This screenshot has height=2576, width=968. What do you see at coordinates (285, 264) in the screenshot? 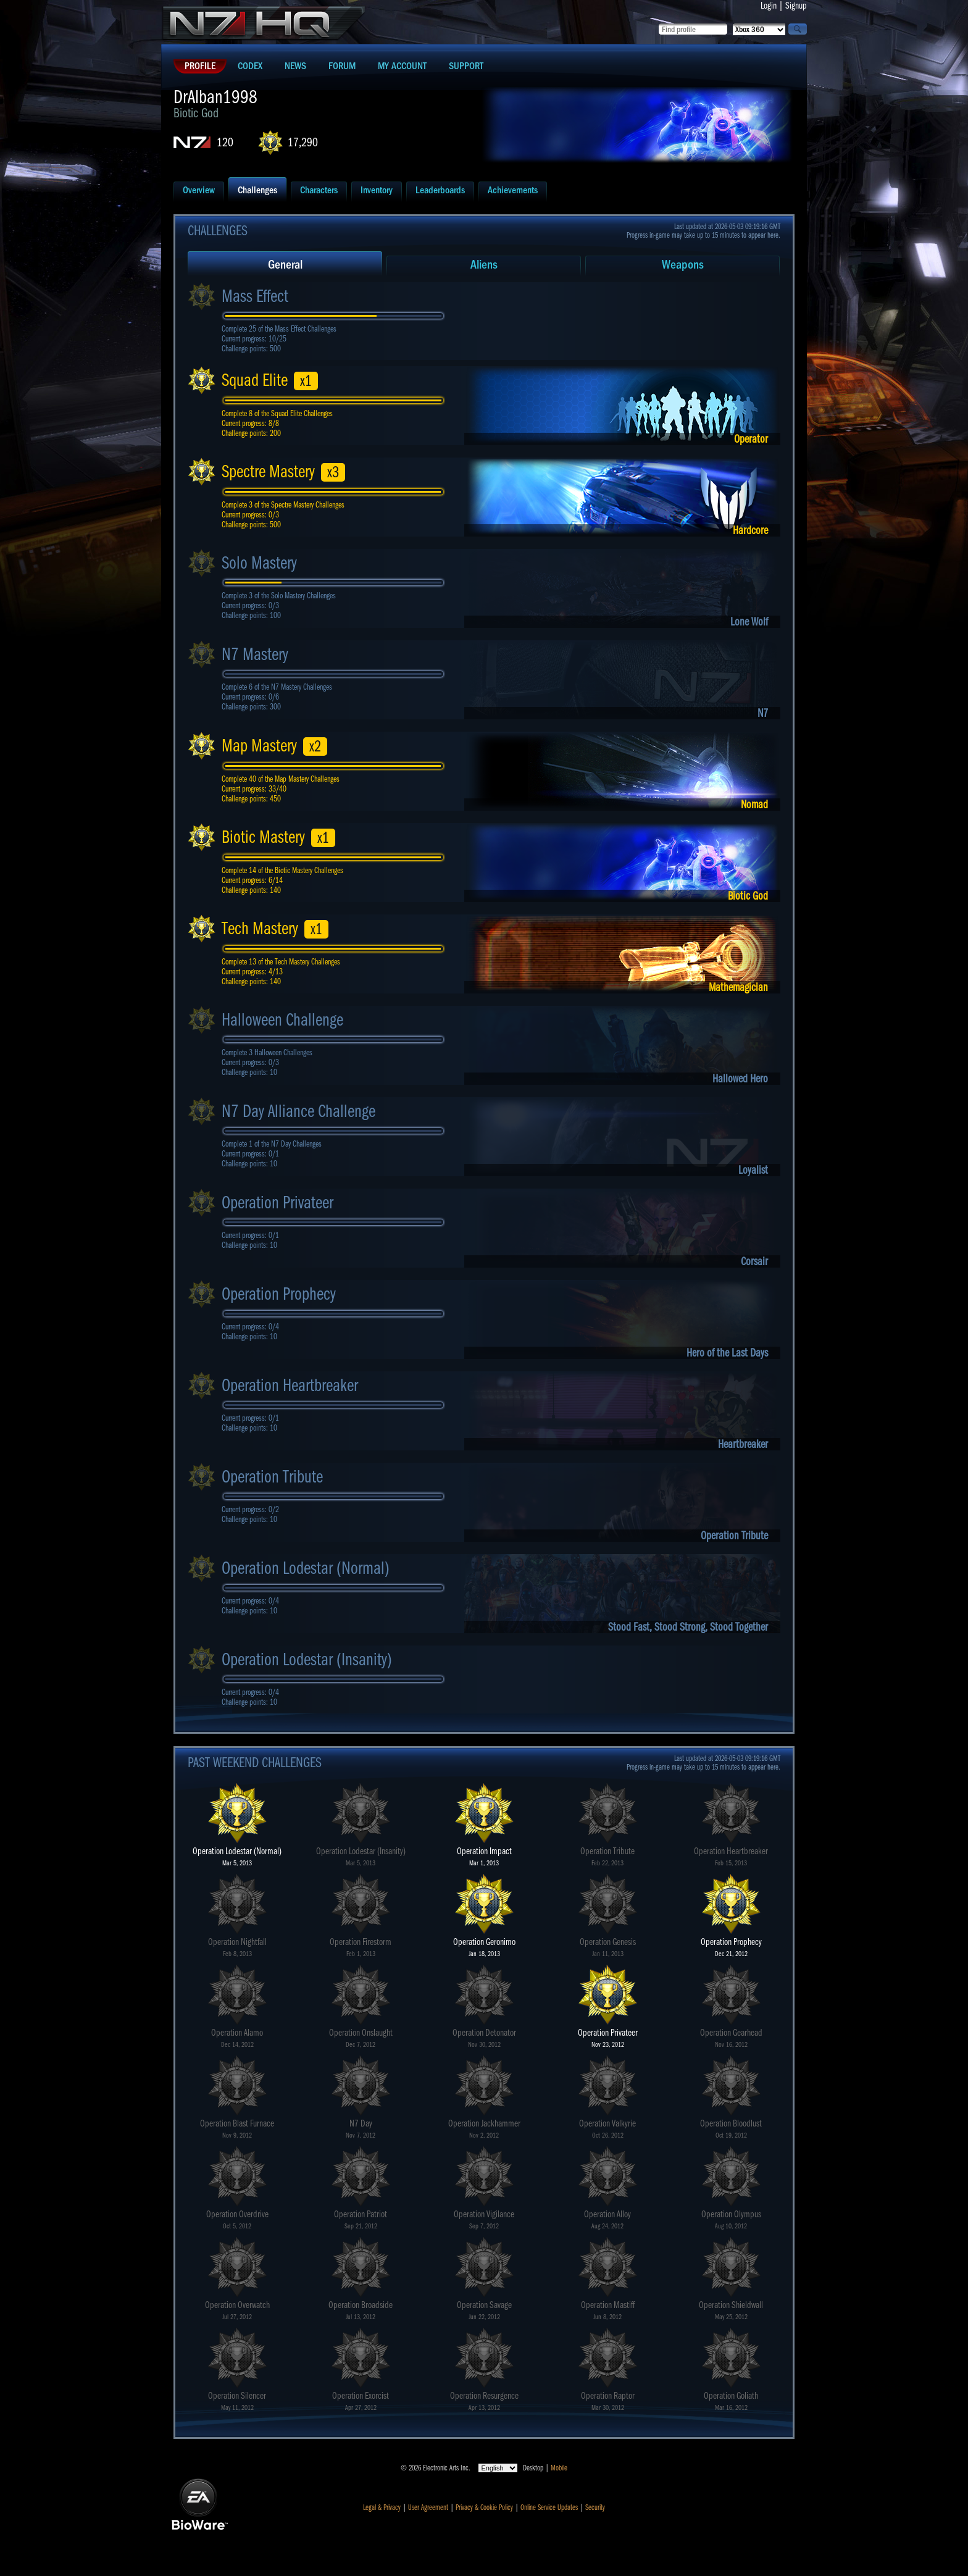
I see `General` at bounding box center [285, 264].